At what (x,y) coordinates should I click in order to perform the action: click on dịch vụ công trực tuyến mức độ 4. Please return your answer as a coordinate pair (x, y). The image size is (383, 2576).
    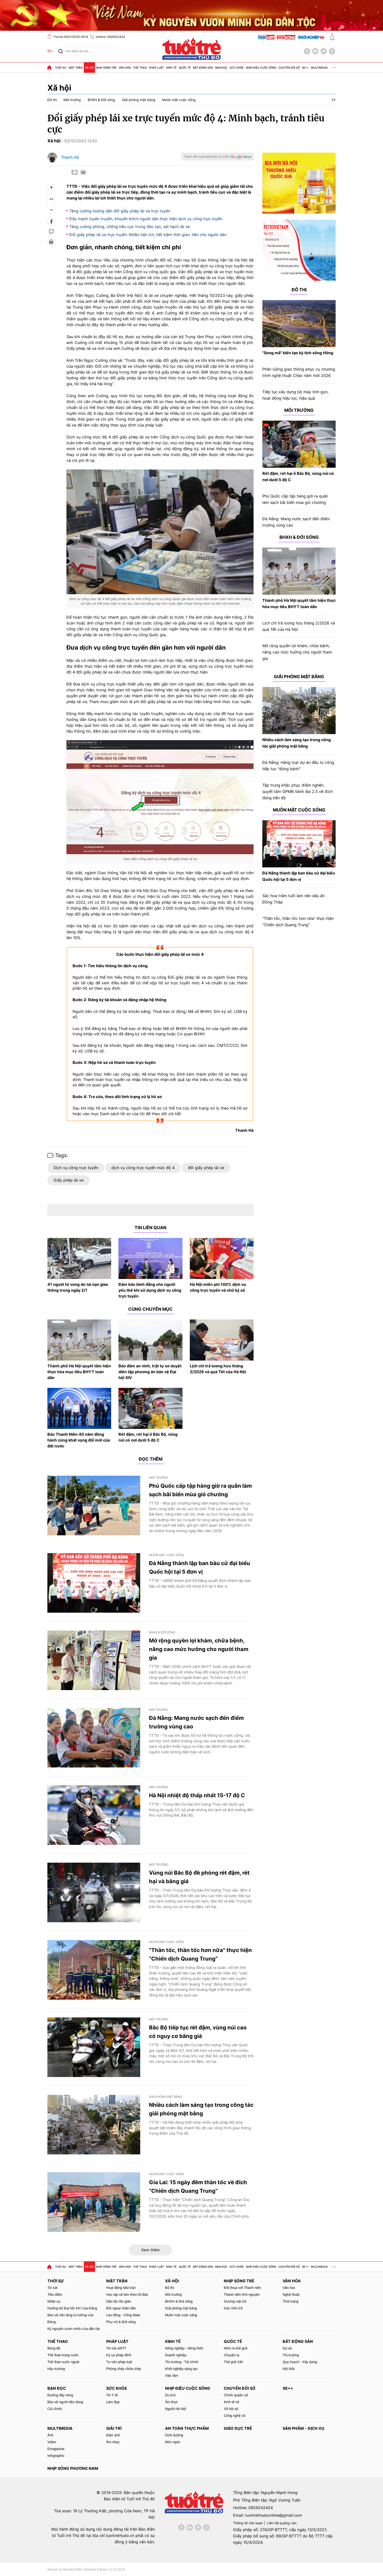
    Looking at the image, I should click on (143, 1167).